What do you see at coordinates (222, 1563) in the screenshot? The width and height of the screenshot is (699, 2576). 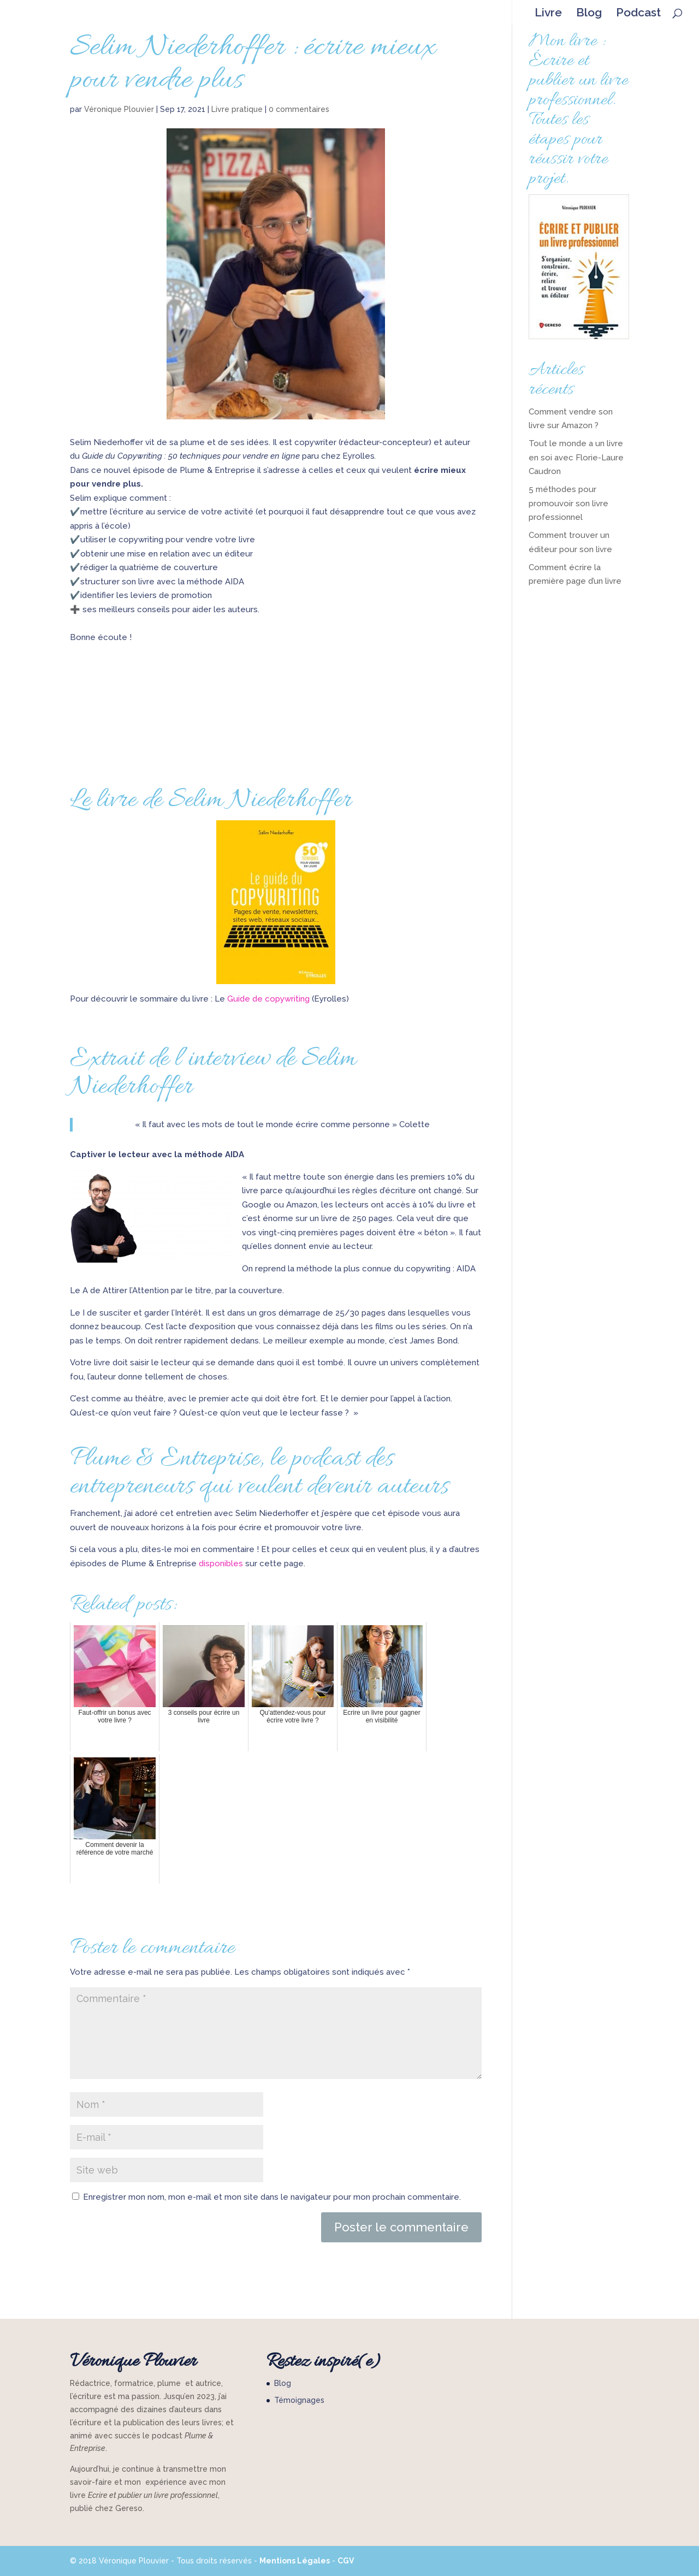 I see `disponibles` at bounding box center [222, 1563].